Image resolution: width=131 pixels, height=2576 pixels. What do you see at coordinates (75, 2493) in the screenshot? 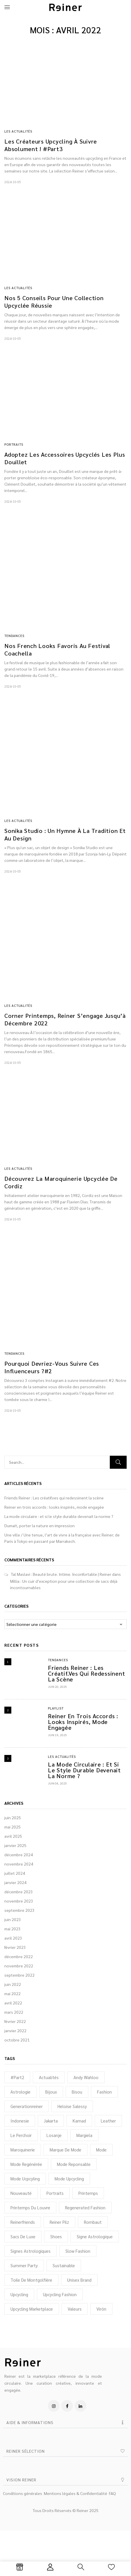
I see `Mentions légales & Confidentialité` at bounding box center [75, 2493].